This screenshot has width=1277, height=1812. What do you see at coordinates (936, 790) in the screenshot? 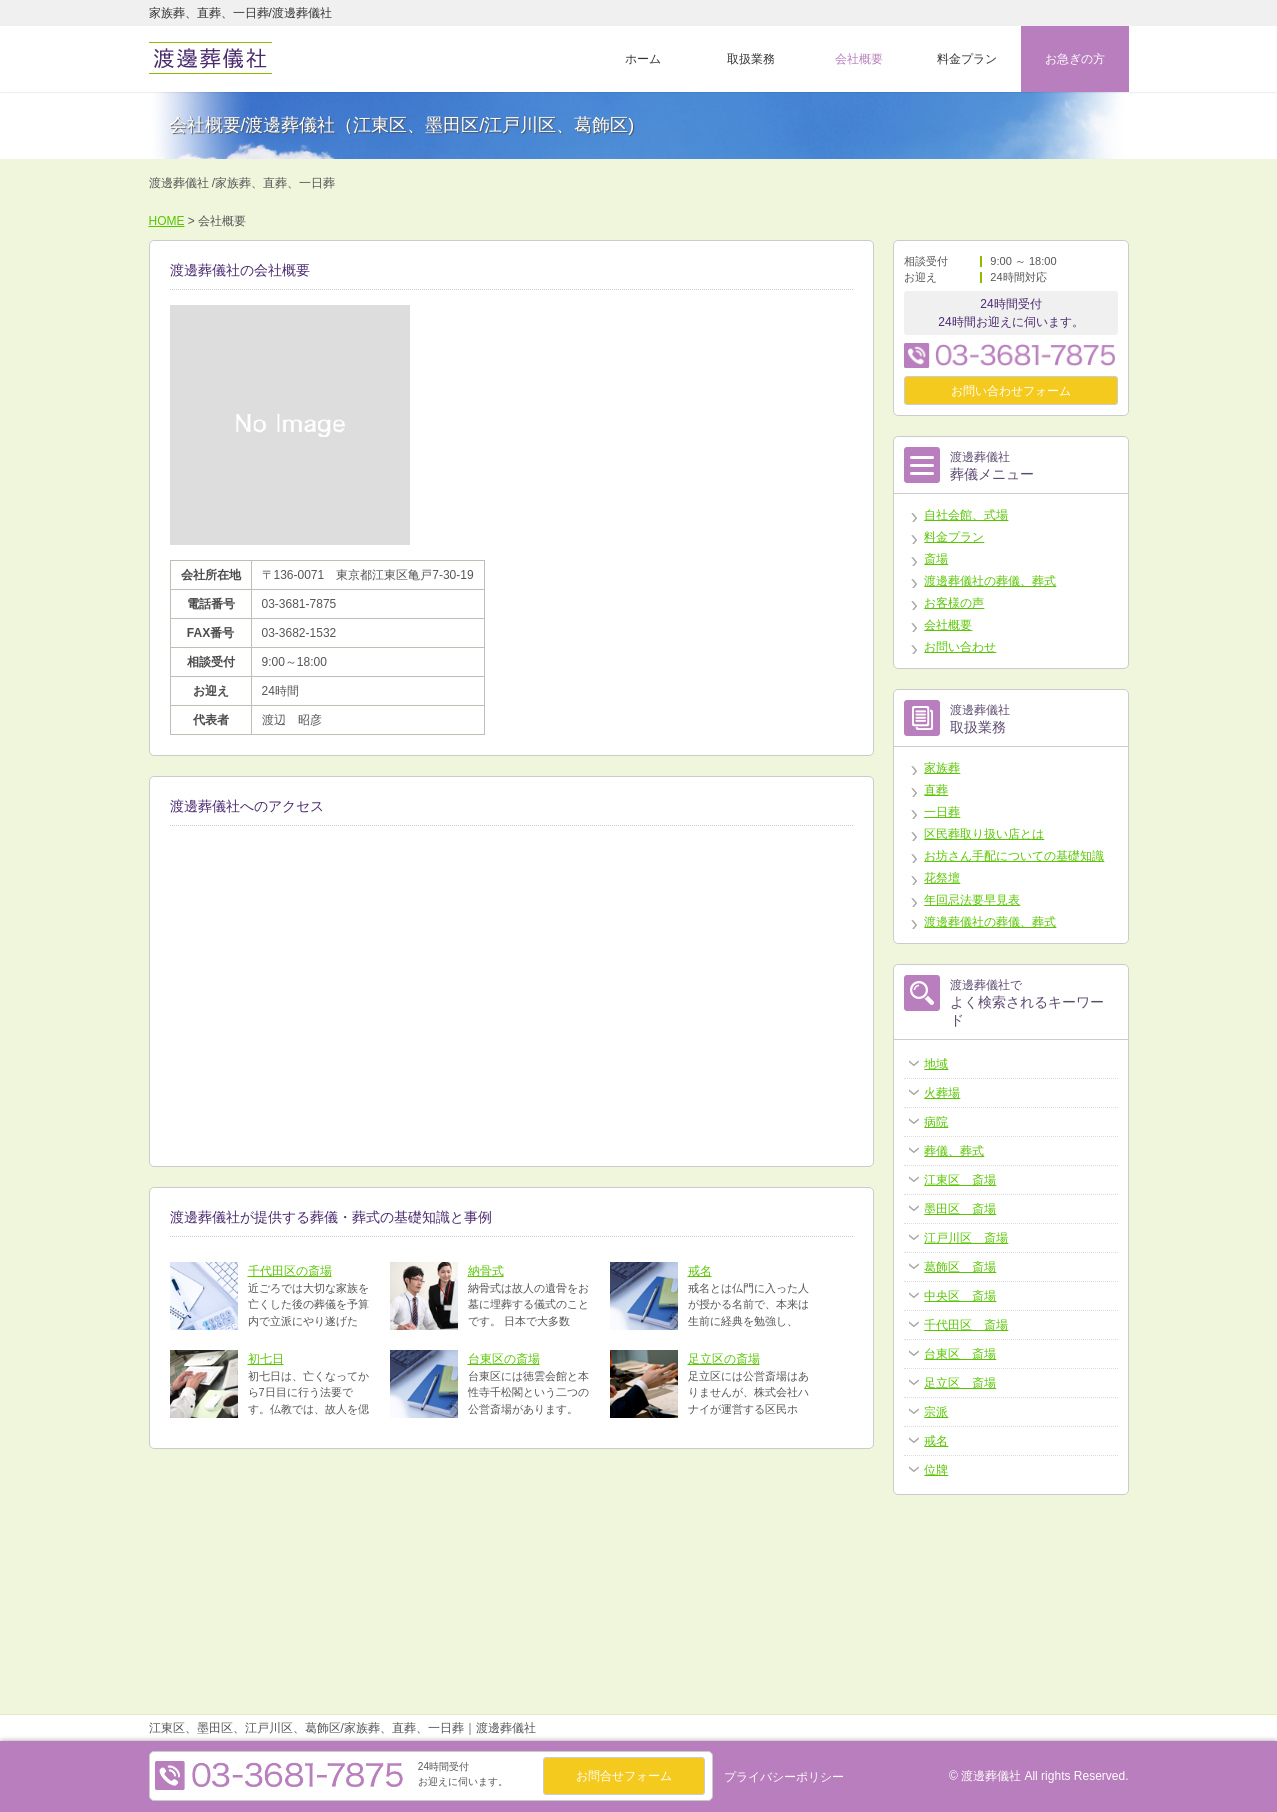
I see `直葬` at bounding box center [936, 790].